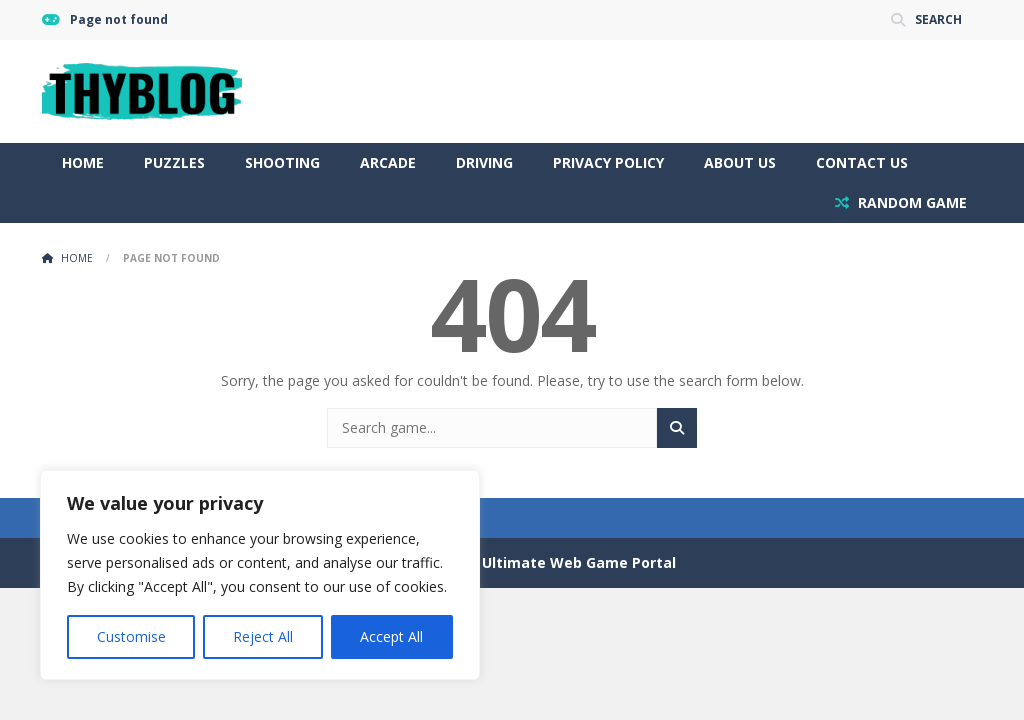  Describe the element at coordinates (263, 636) in the screenshot. I see `Reject All` at that location.